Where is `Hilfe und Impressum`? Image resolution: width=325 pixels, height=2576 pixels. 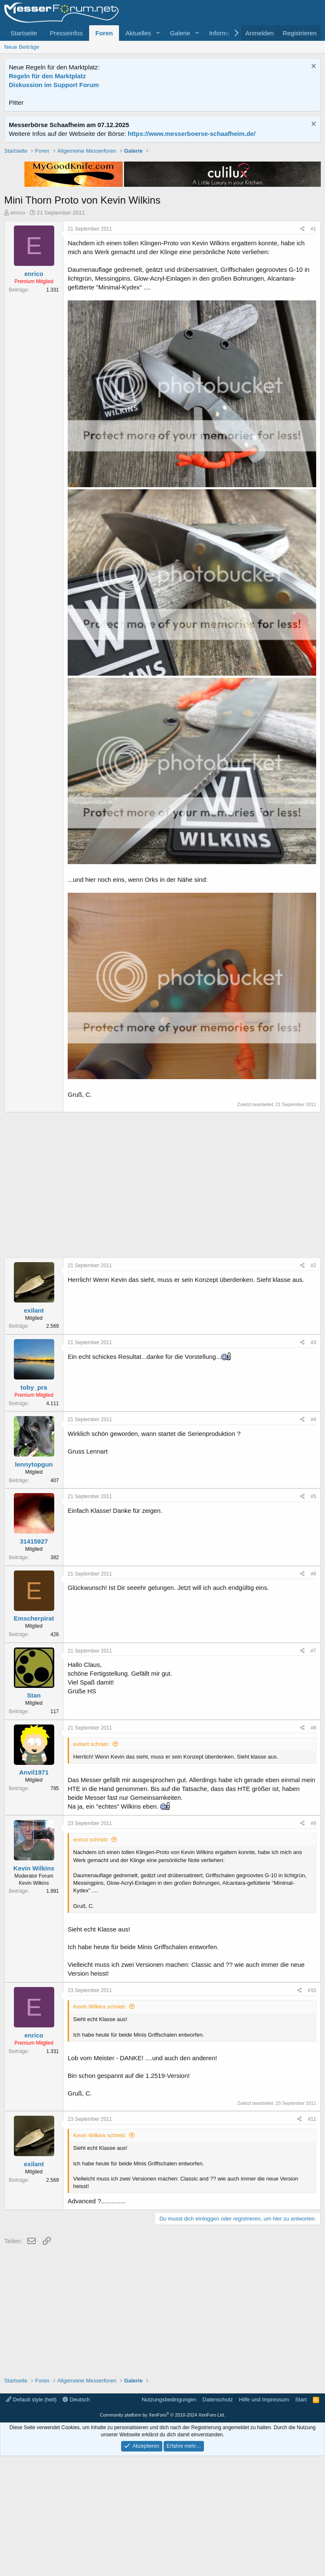 Hilfe und Impressum is located at coordinates (264, 2519).